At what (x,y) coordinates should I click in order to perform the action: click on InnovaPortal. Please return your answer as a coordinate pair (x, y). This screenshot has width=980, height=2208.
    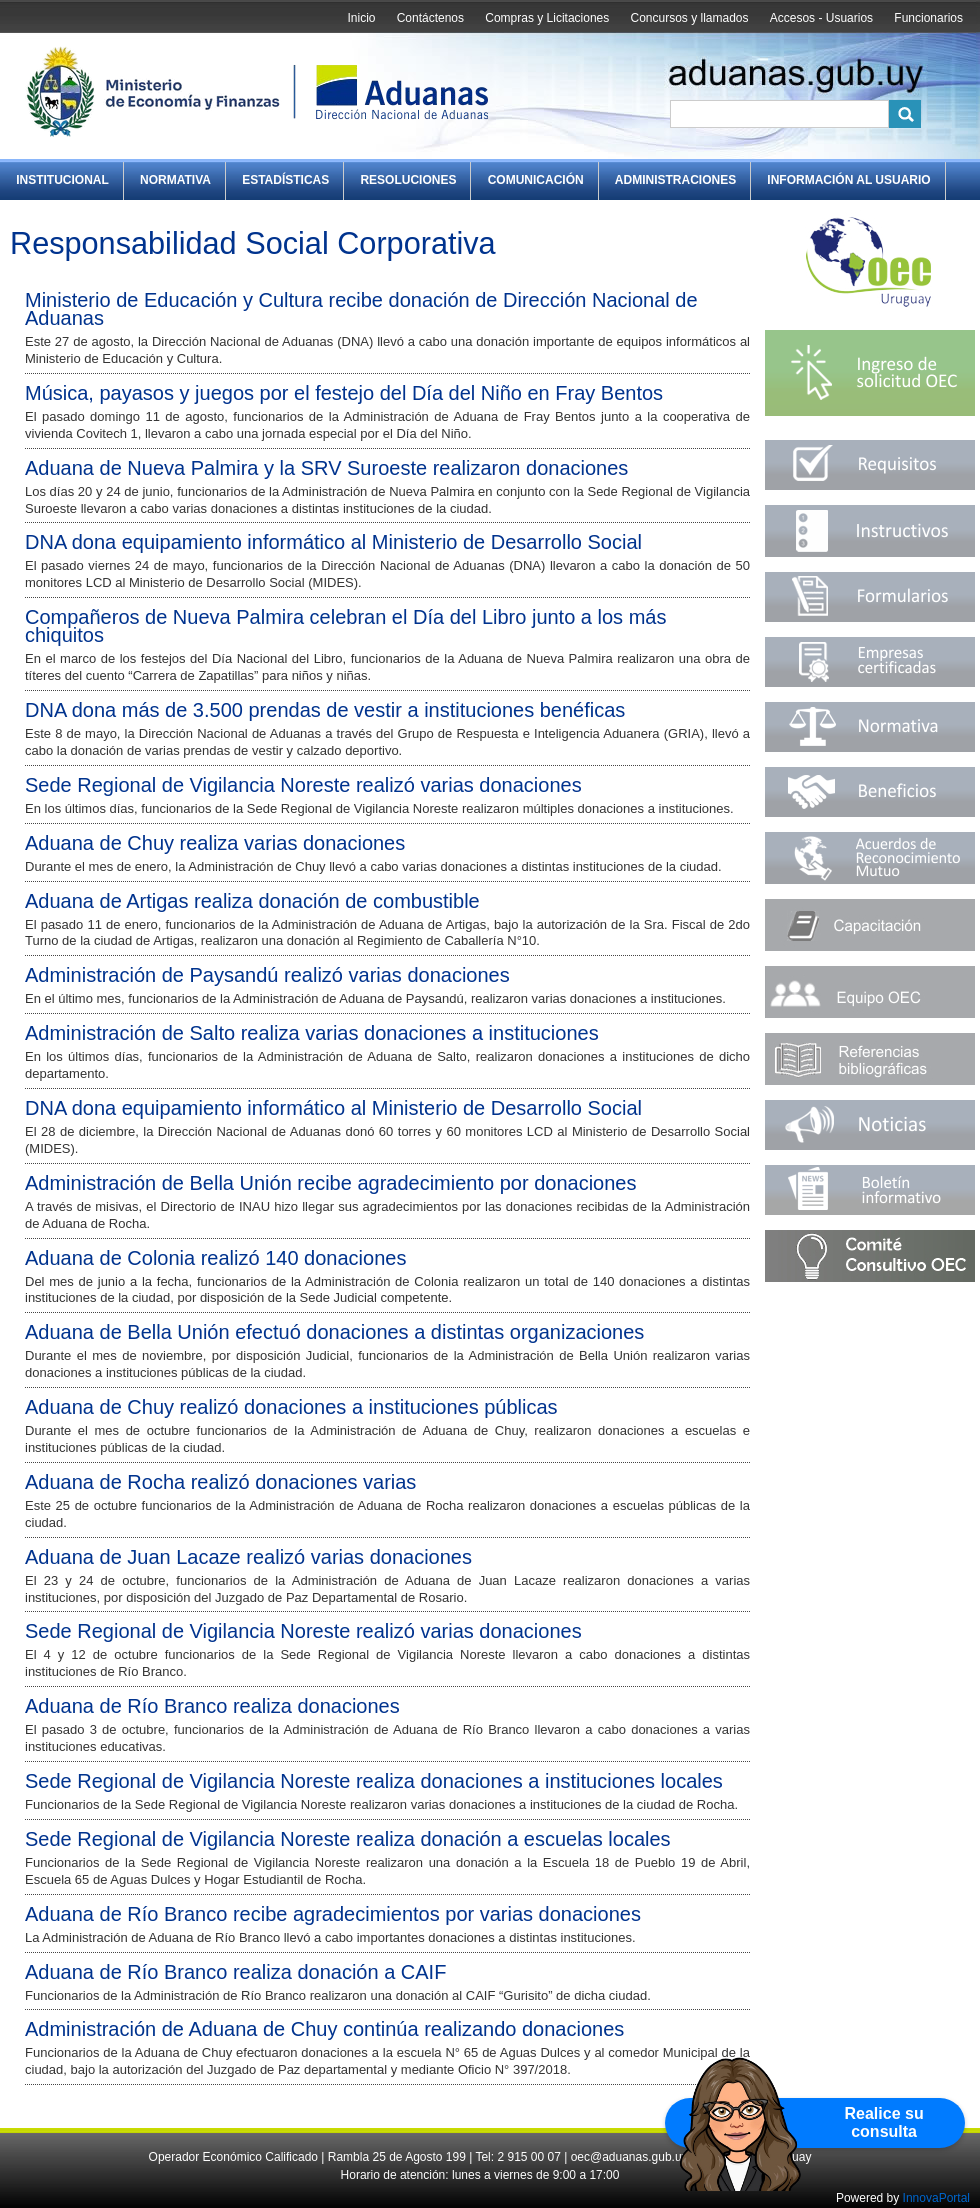
    Looking at the image, I should click on (936, 2198).